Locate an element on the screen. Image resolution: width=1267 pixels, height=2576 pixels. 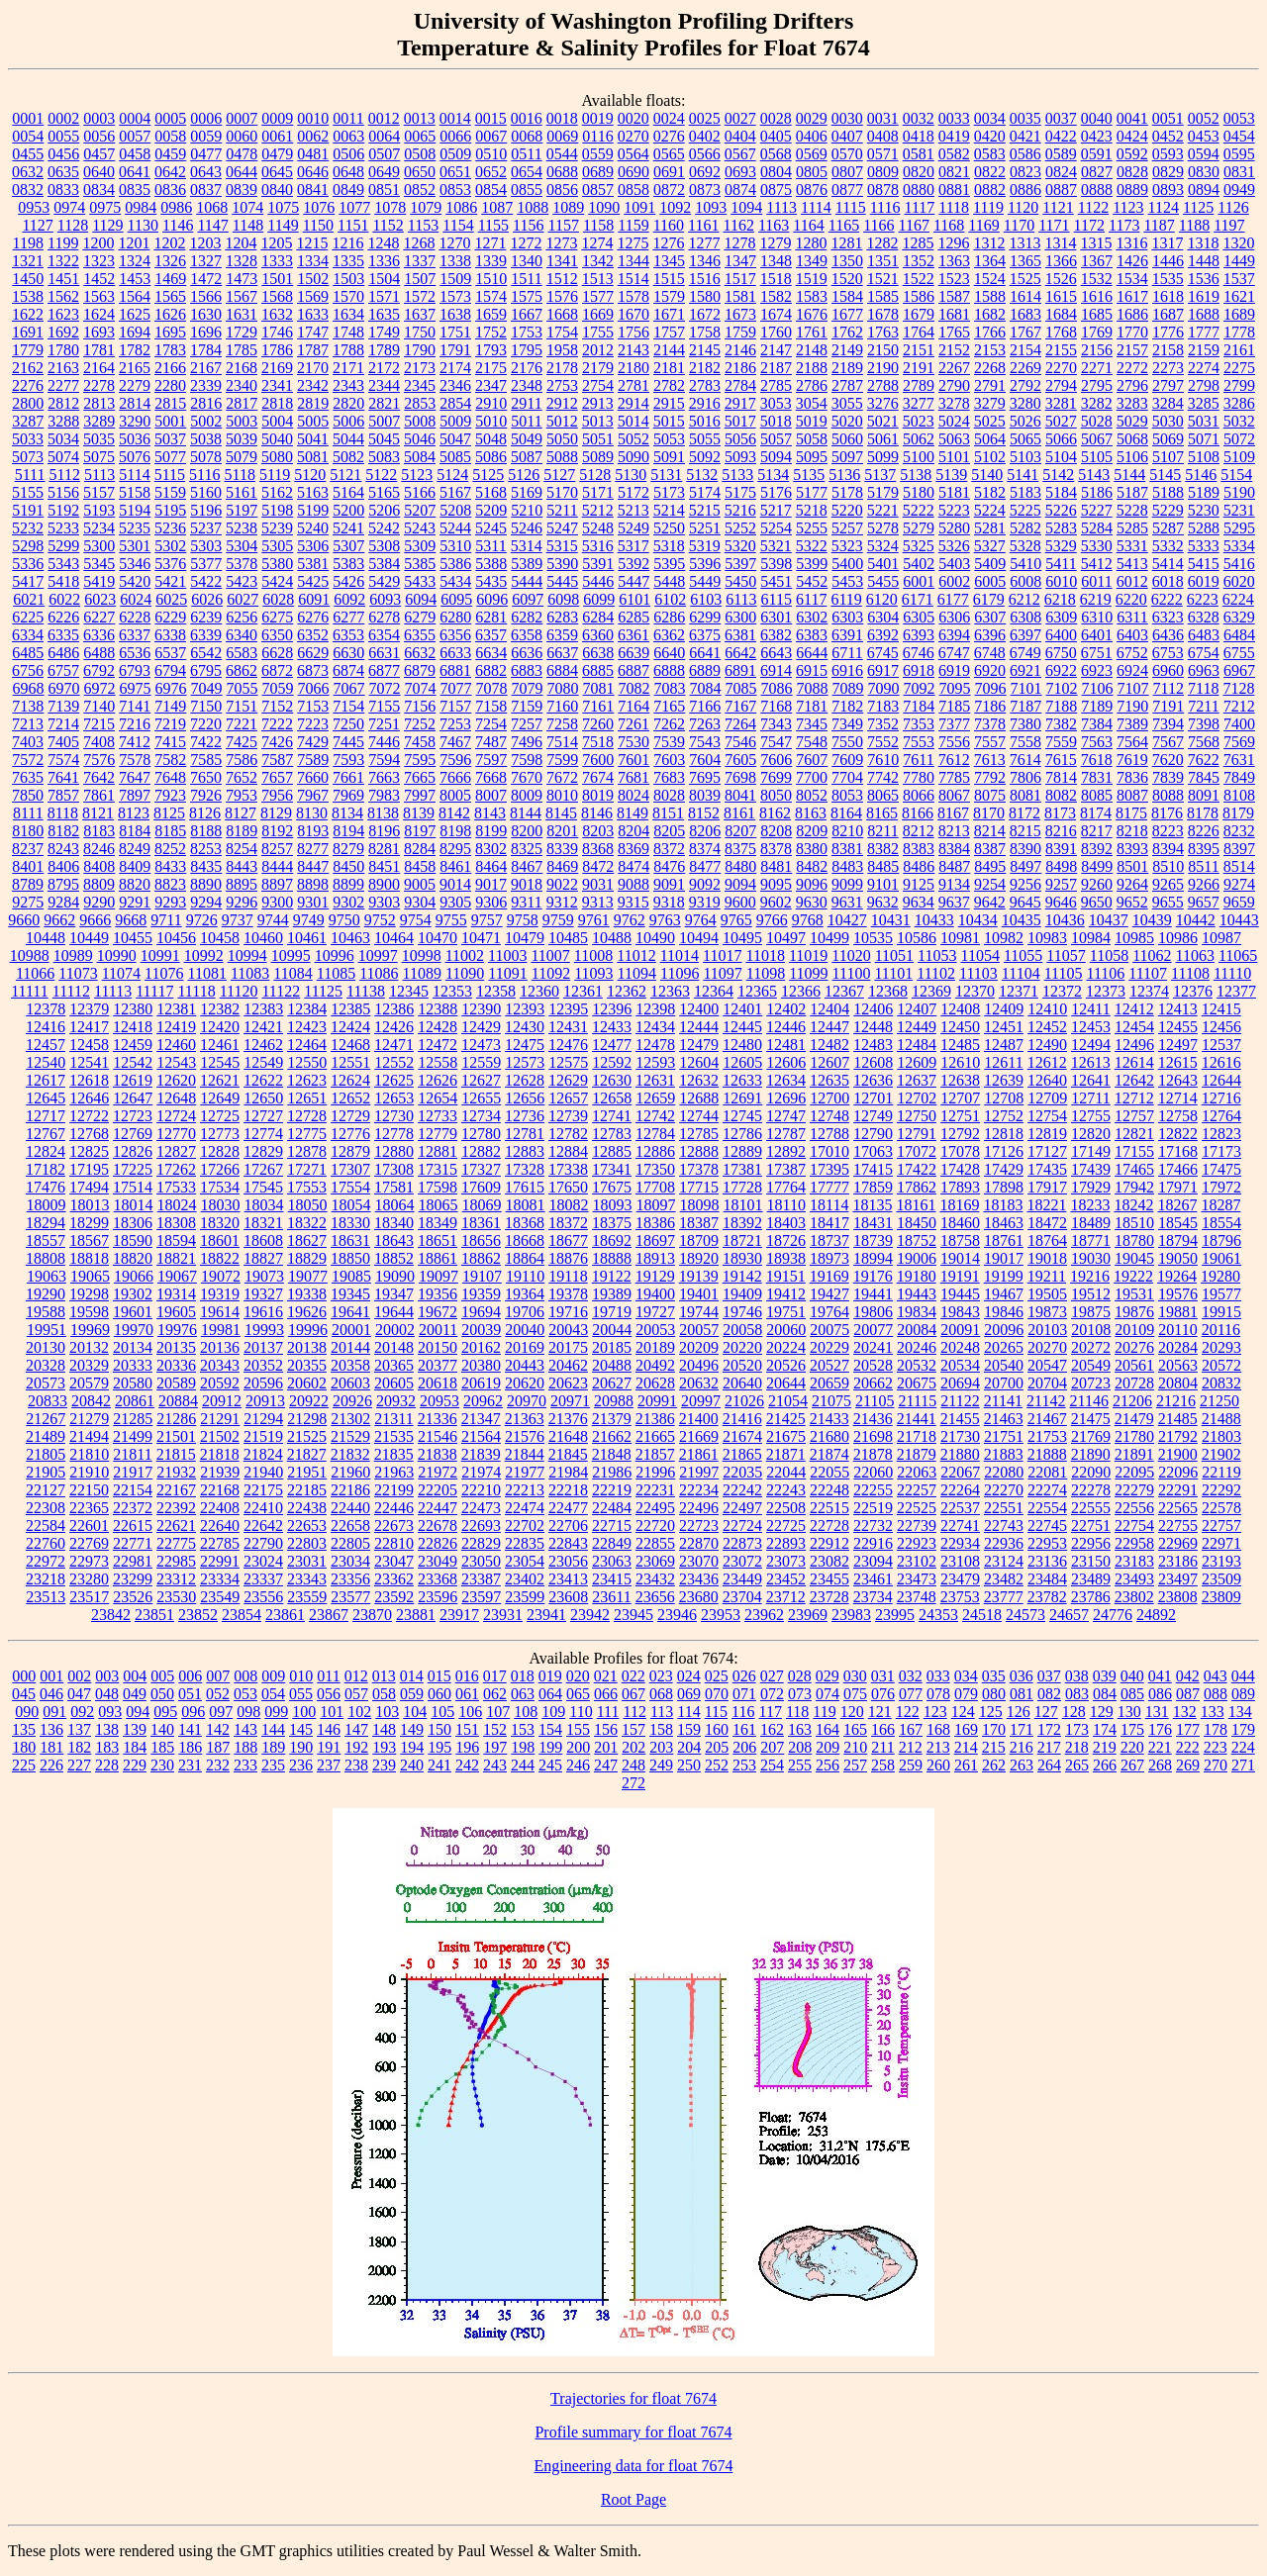
131 is located at coordinates (1157, 1711).